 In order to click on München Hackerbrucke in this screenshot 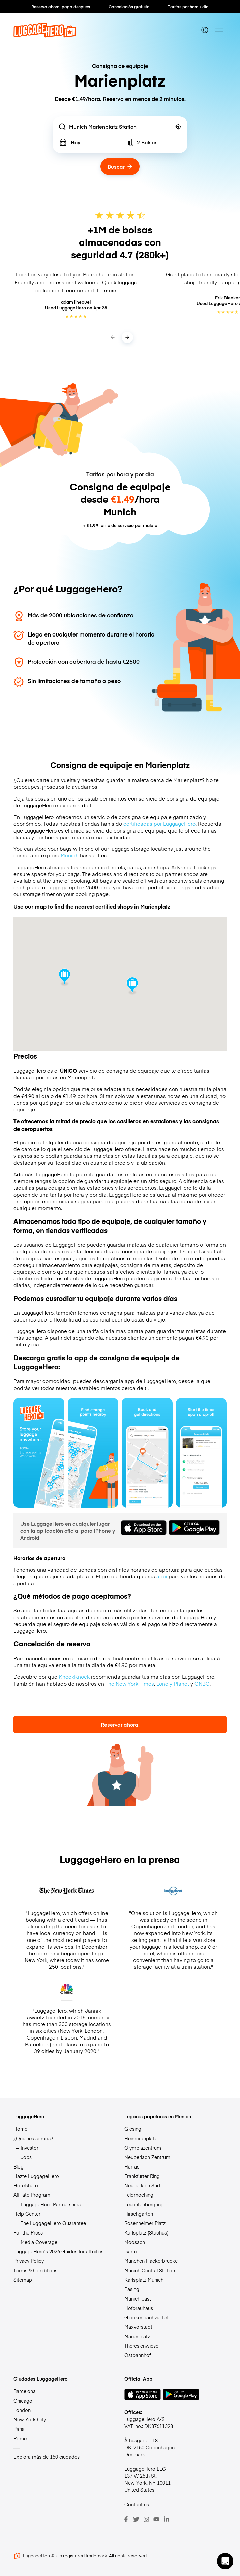, I will do `click(151, 2260)`.